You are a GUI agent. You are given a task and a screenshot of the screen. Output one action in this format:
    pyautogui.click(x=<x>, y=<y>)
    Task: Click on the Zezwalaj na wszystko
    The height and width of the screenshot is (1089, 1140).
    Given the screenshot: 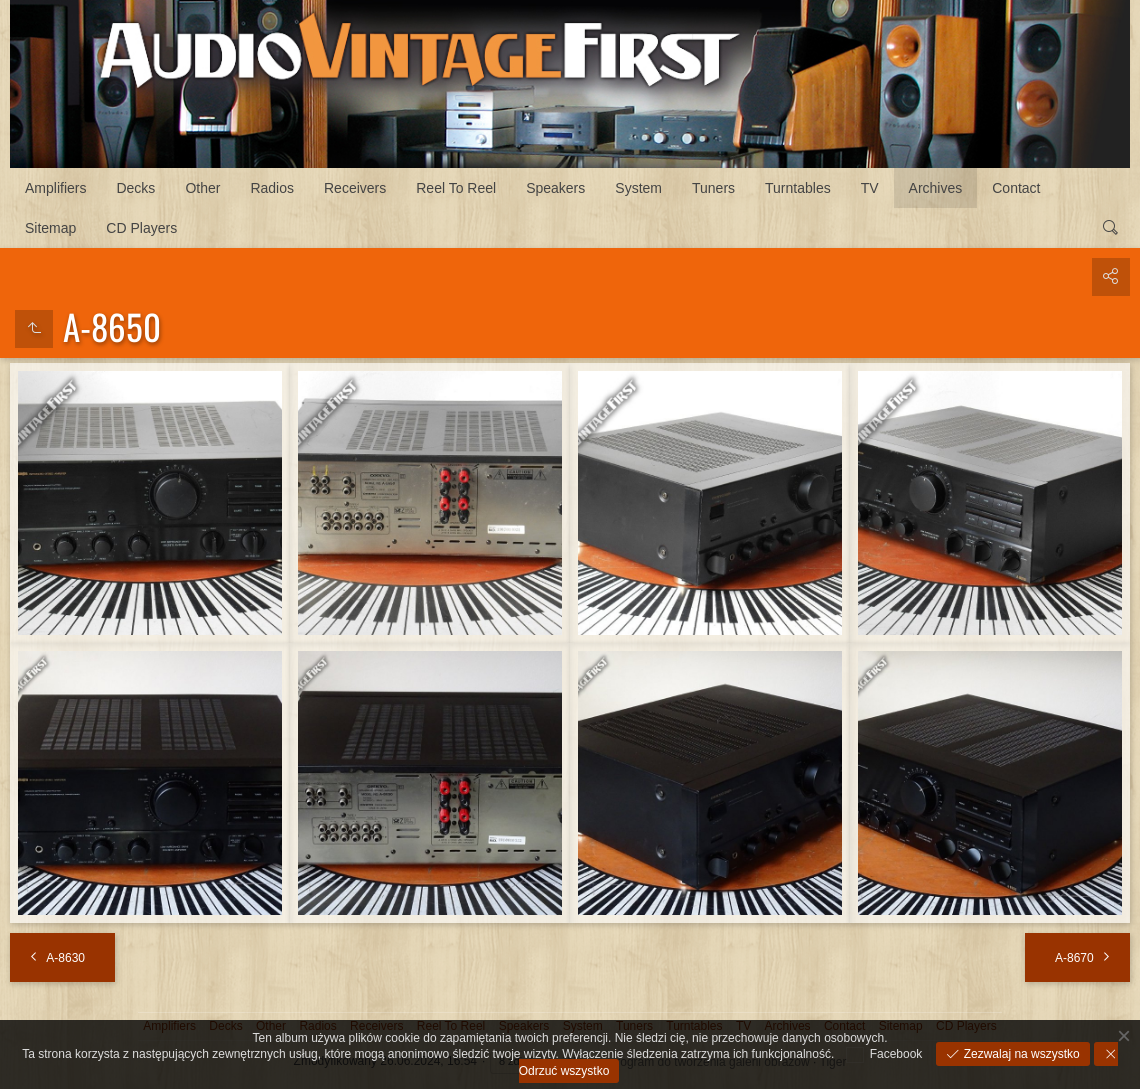 What is the action you would take?
    pyautogui.click(x=1019, y=1054)
    